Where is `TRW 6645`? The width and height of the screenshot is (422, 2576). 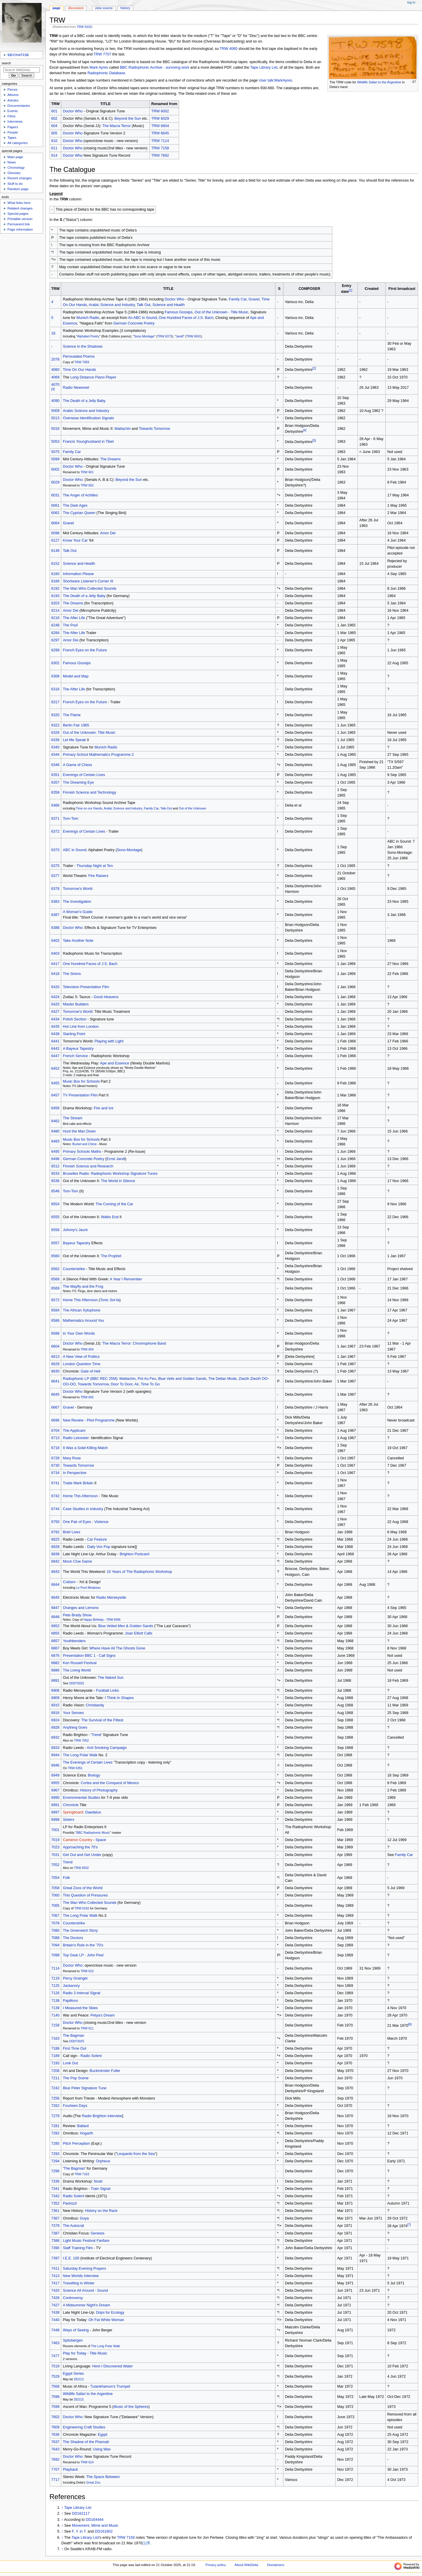
TRW 6645 is located at coordinates (160, 133).